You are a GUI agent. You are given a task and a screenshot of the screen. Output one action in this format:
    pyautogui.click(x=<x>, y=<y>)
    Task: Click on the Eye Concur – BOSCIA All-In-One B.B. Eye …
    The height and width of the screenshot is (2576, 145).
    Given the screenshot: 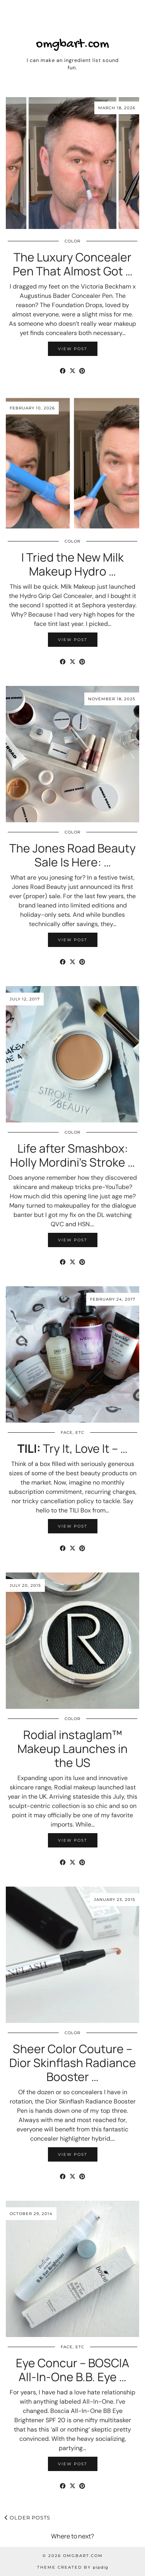 What is the action you would take?
    pyautogui.click(x=72, y=2370)
    